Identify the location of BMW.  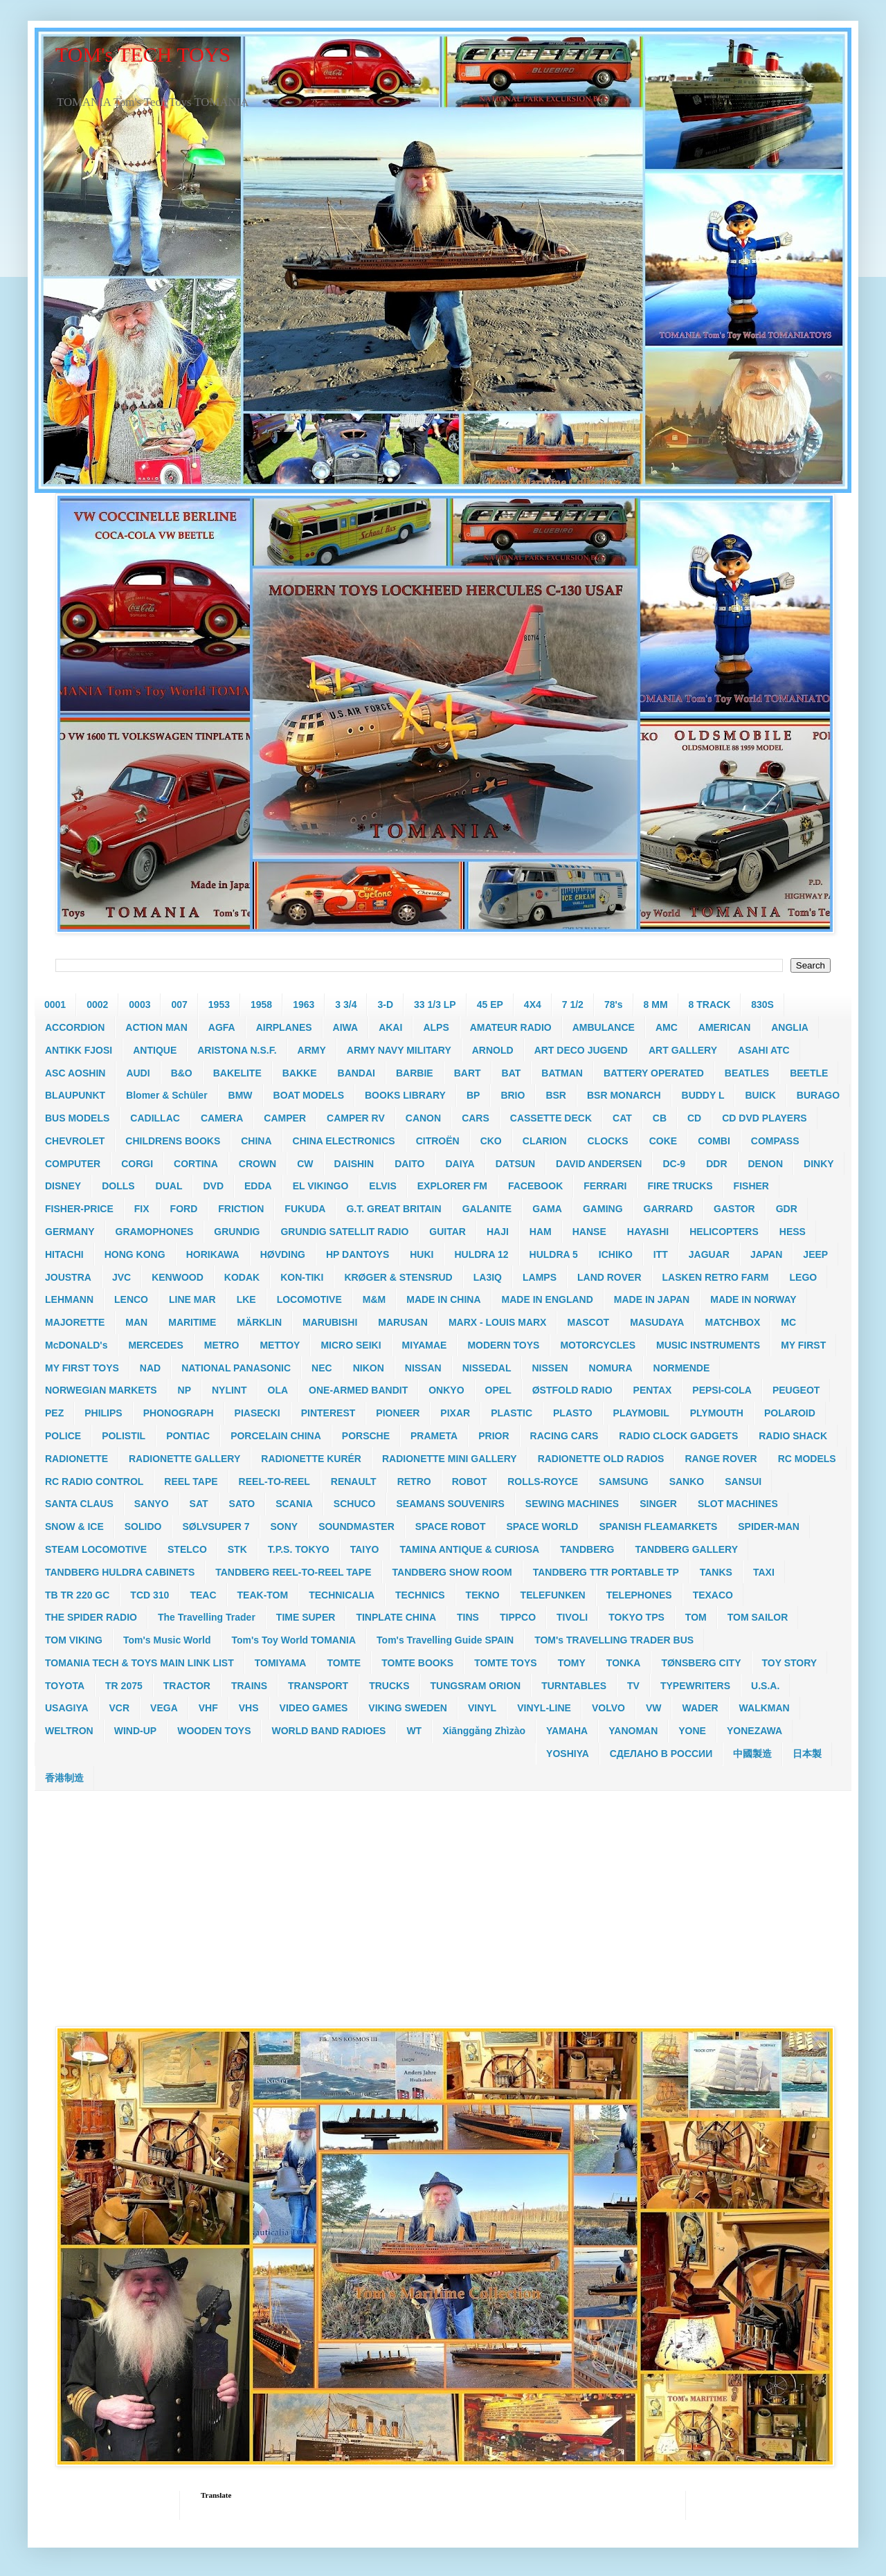
(240, 1095).